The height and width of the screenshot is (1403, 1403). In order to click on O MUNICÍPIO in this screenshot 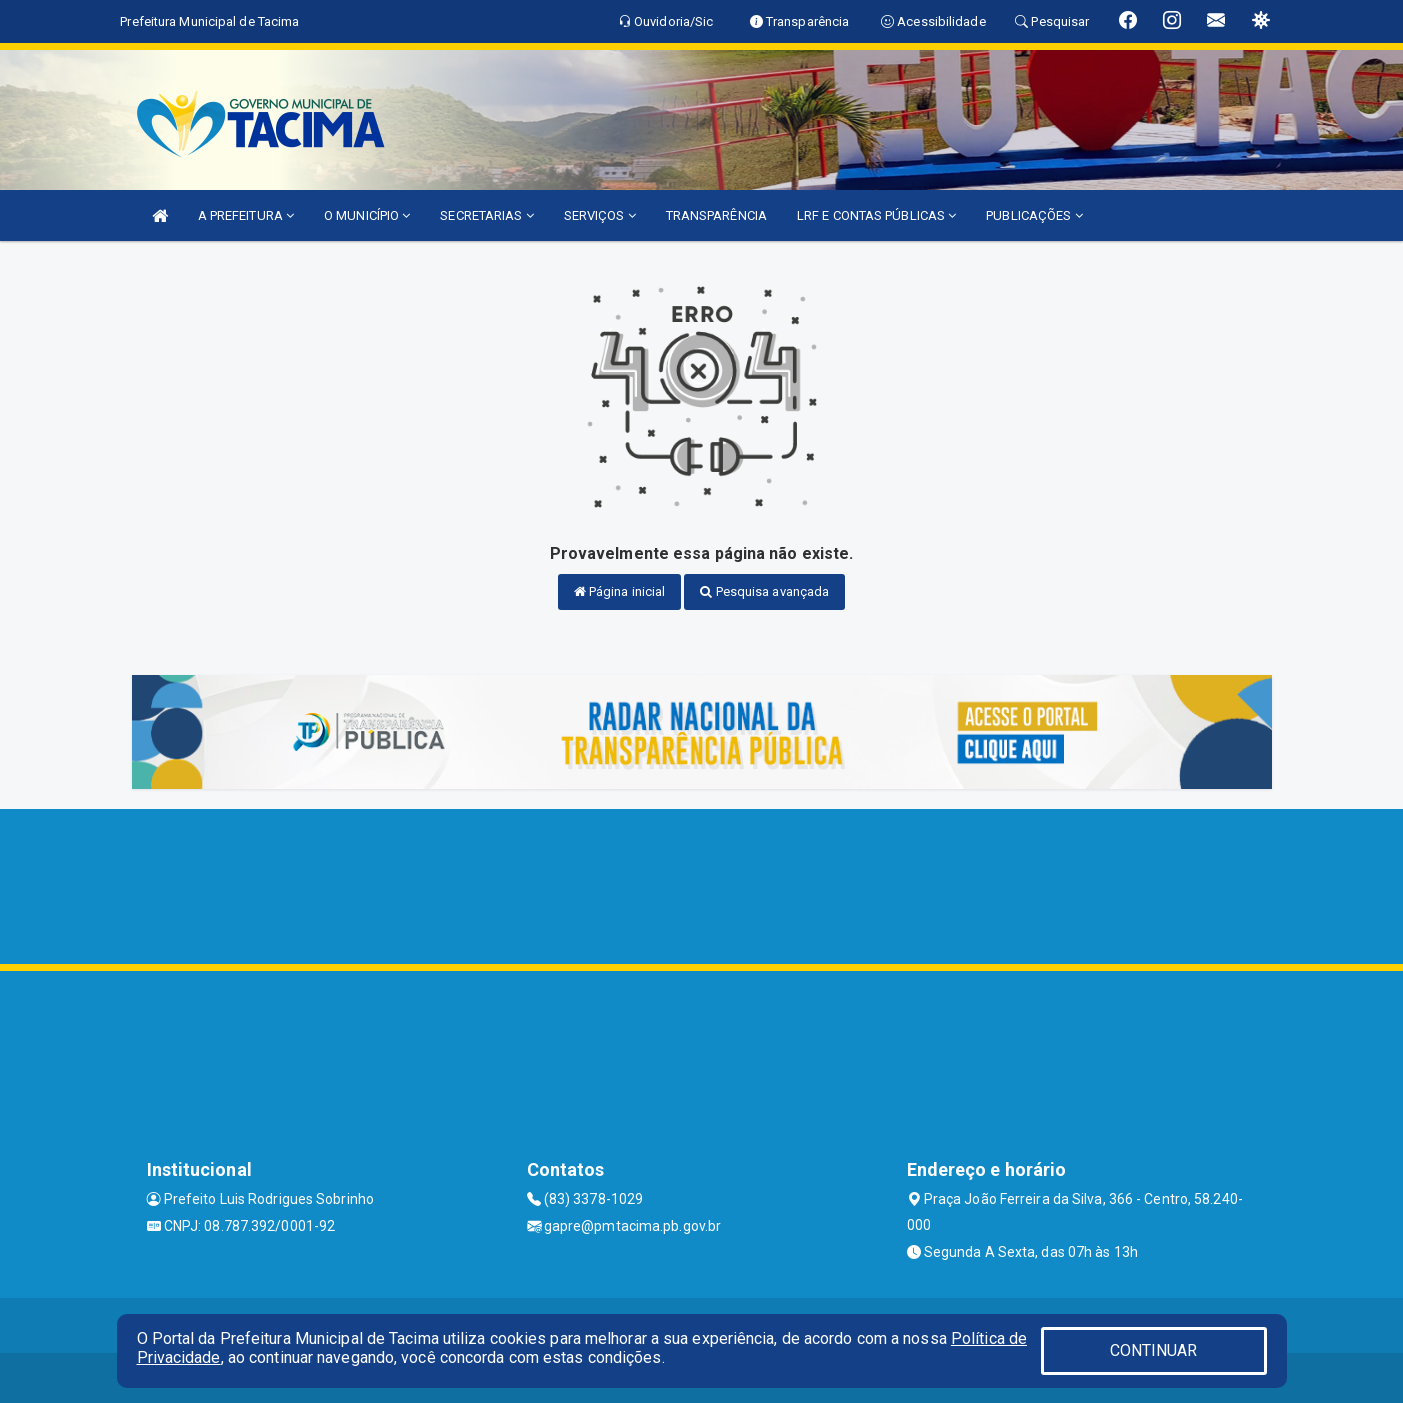, I will do `click(367, 215)`.